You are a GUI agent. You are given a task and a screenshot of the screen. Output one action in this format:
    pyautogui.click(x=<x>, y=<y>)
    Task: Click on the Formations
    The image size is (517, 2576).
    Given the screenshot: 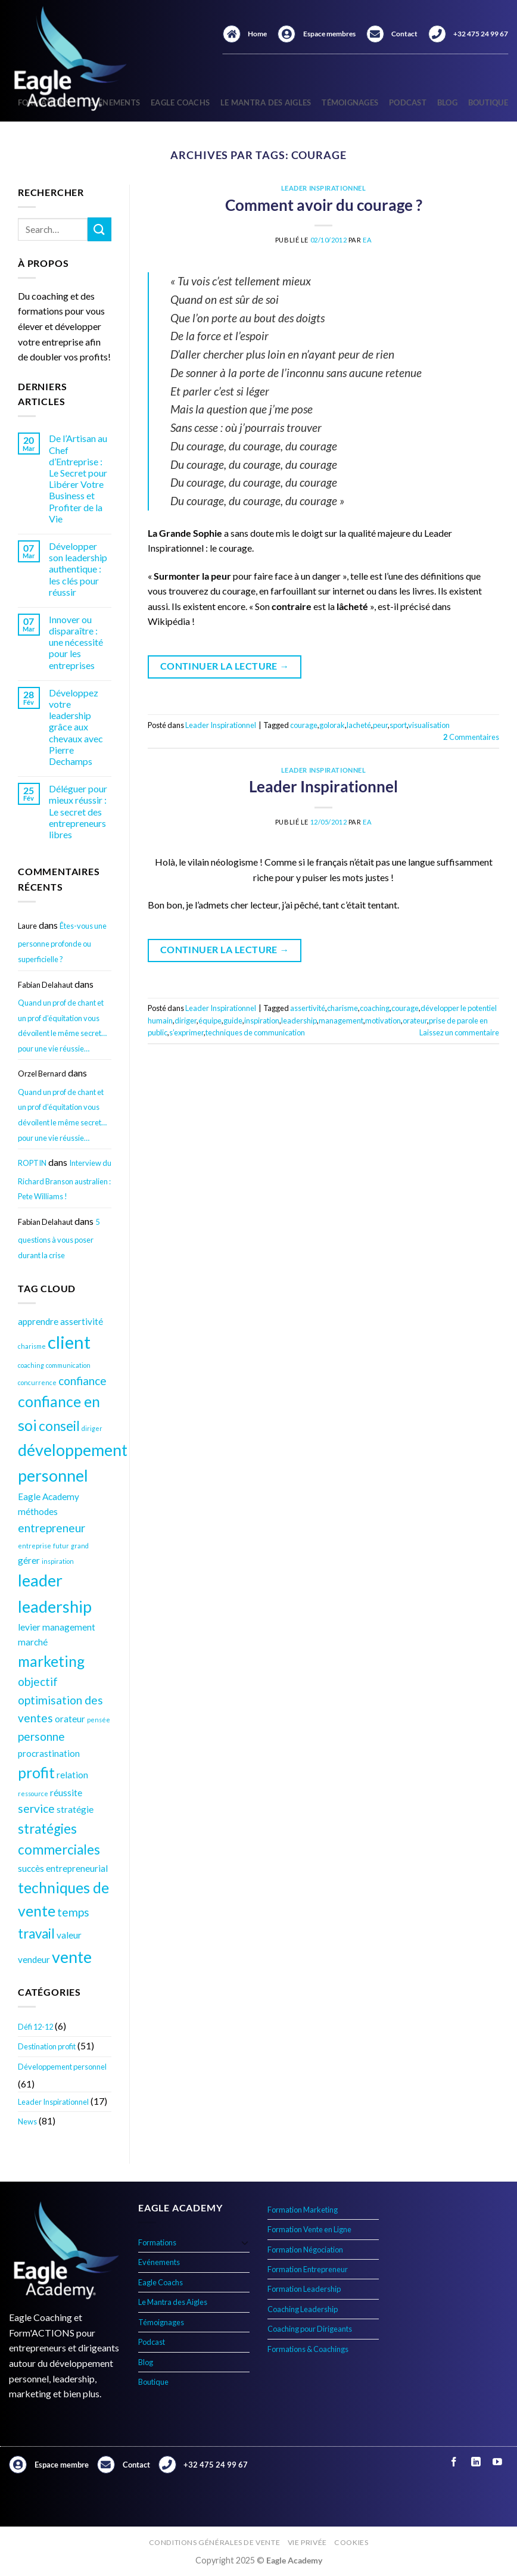 What is the action you would take?
    pyautogui.click(x=157, y=2242)
    